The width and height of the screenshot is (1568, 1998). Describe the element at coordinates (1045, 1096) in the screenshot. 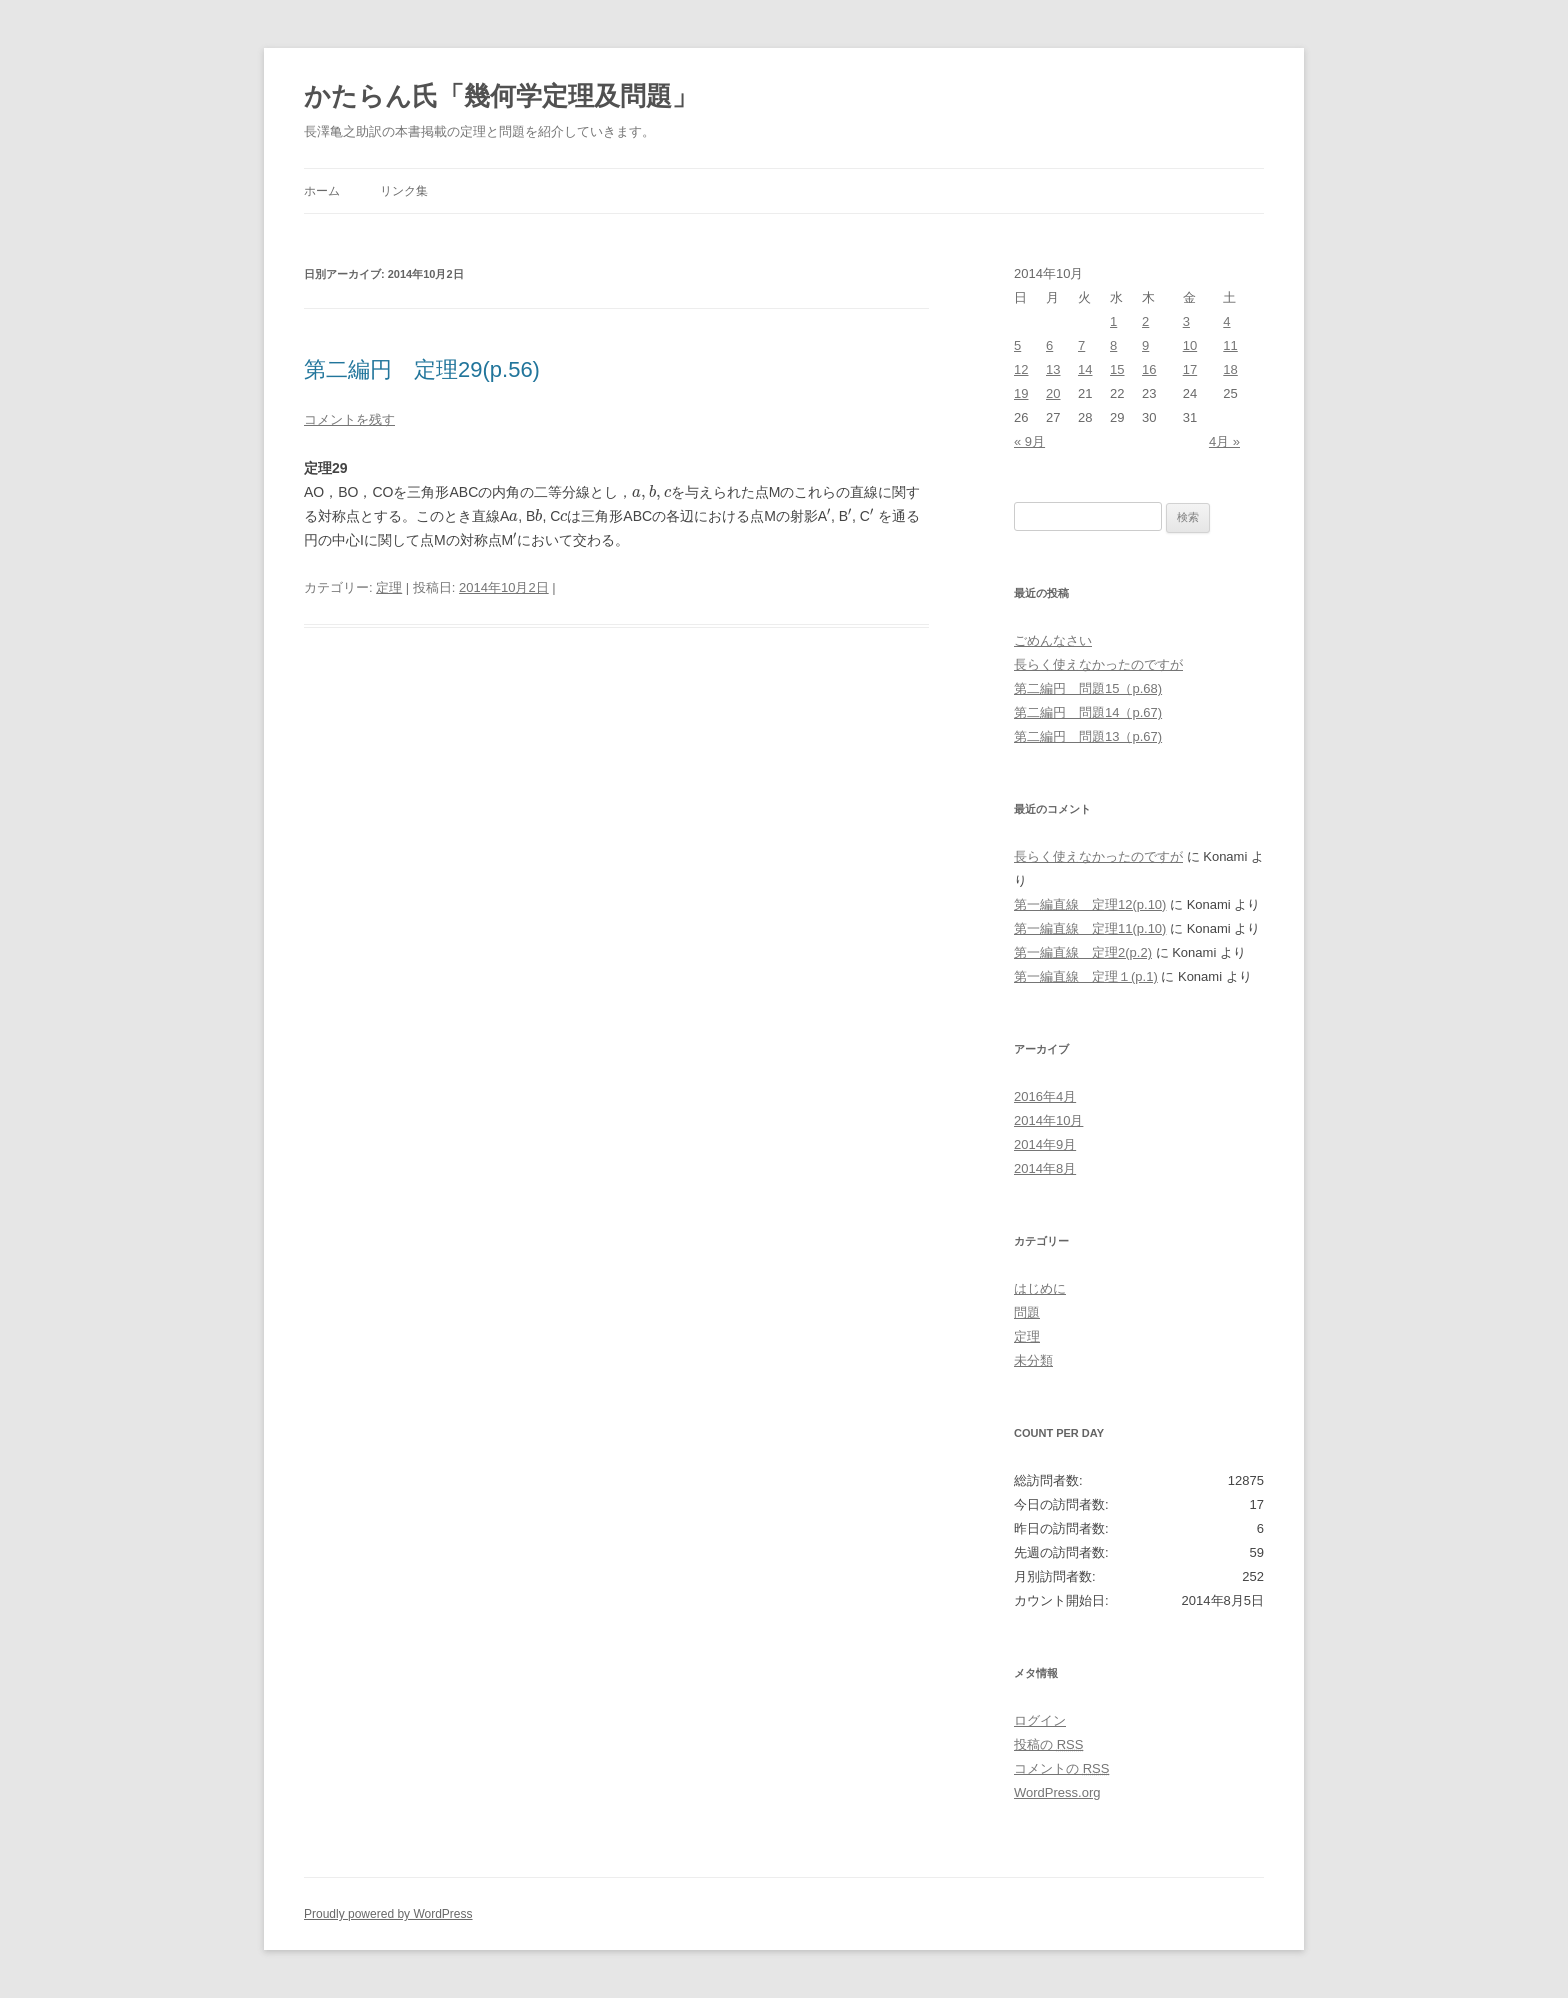

I see `2016年4月` at that location.